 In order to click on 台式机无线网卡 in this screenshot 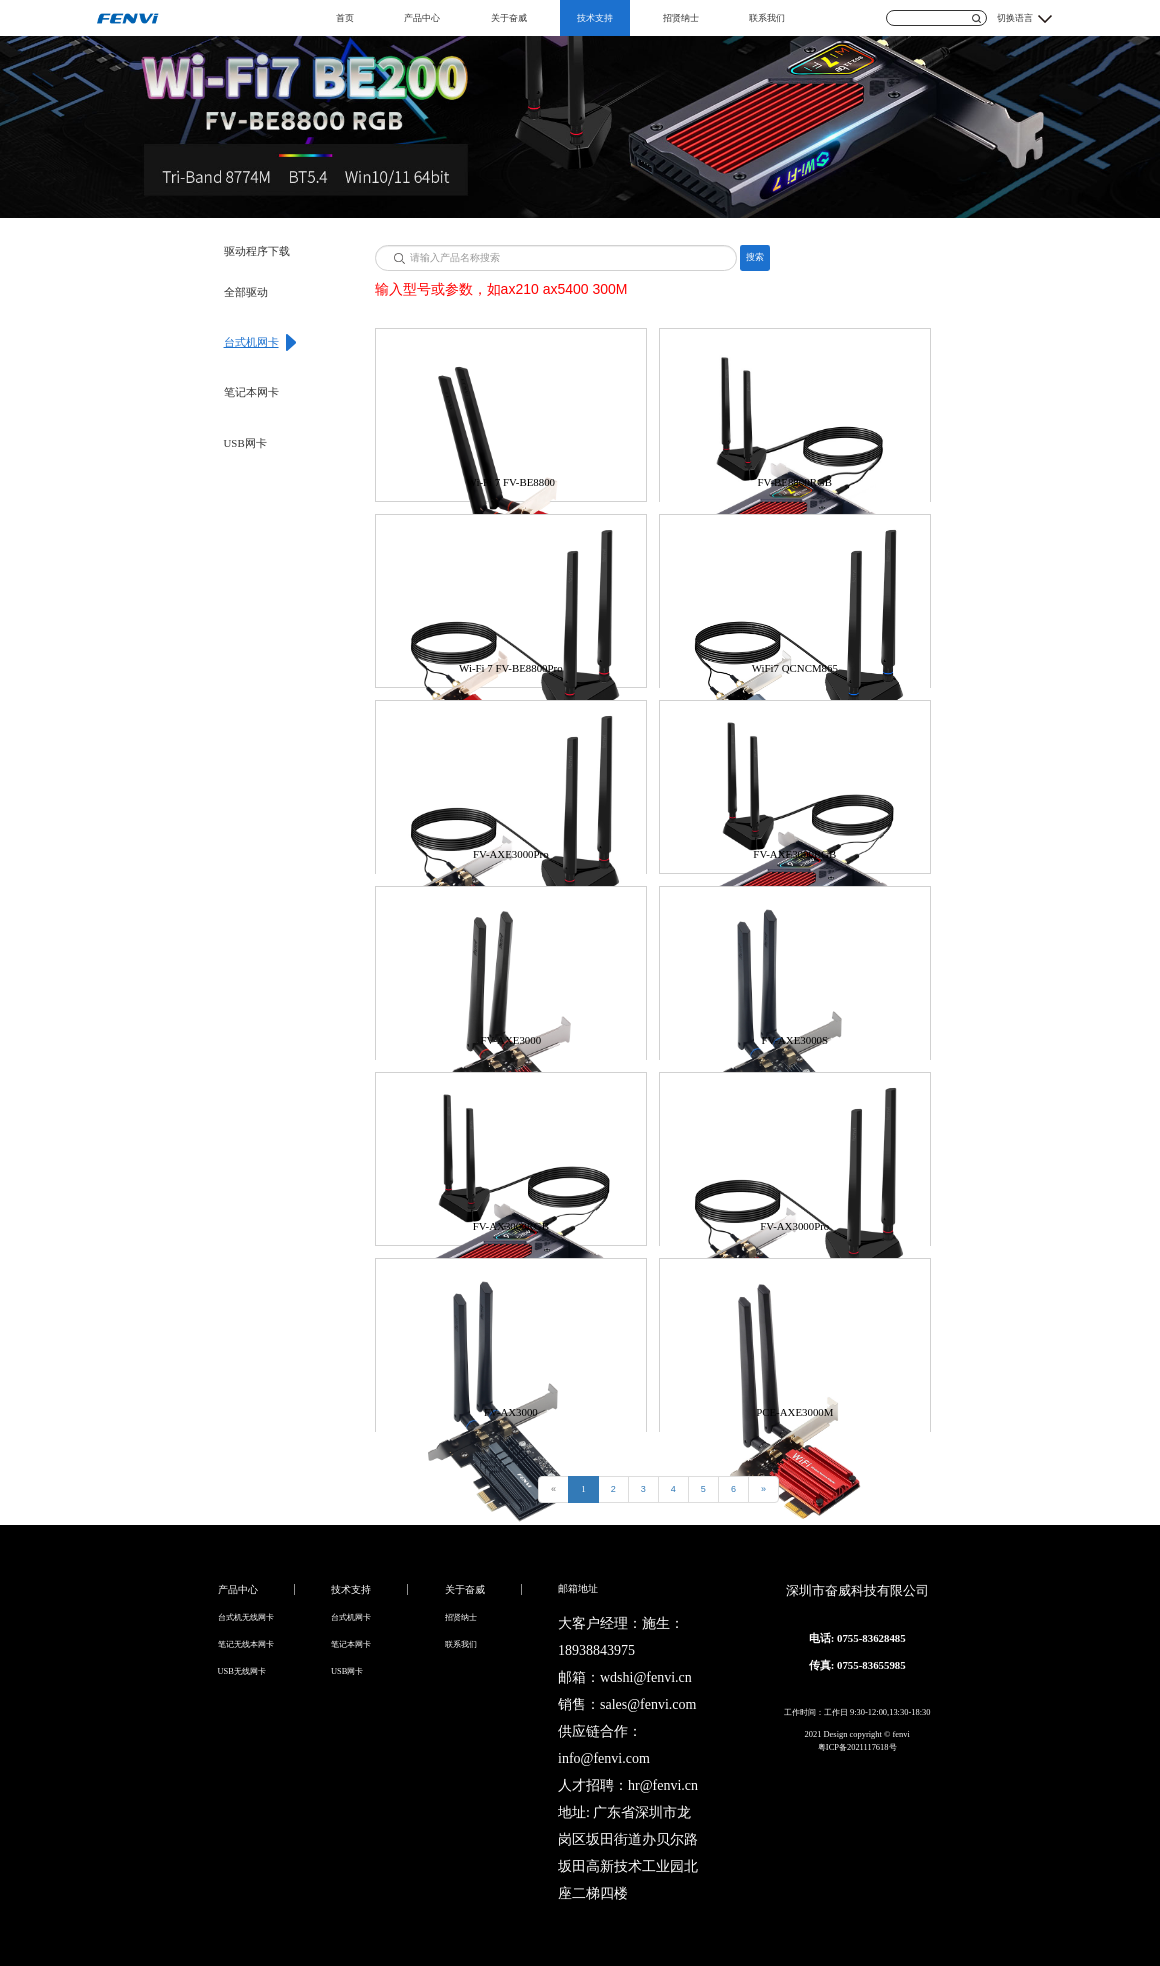, I will do `click(246, 1617)`.